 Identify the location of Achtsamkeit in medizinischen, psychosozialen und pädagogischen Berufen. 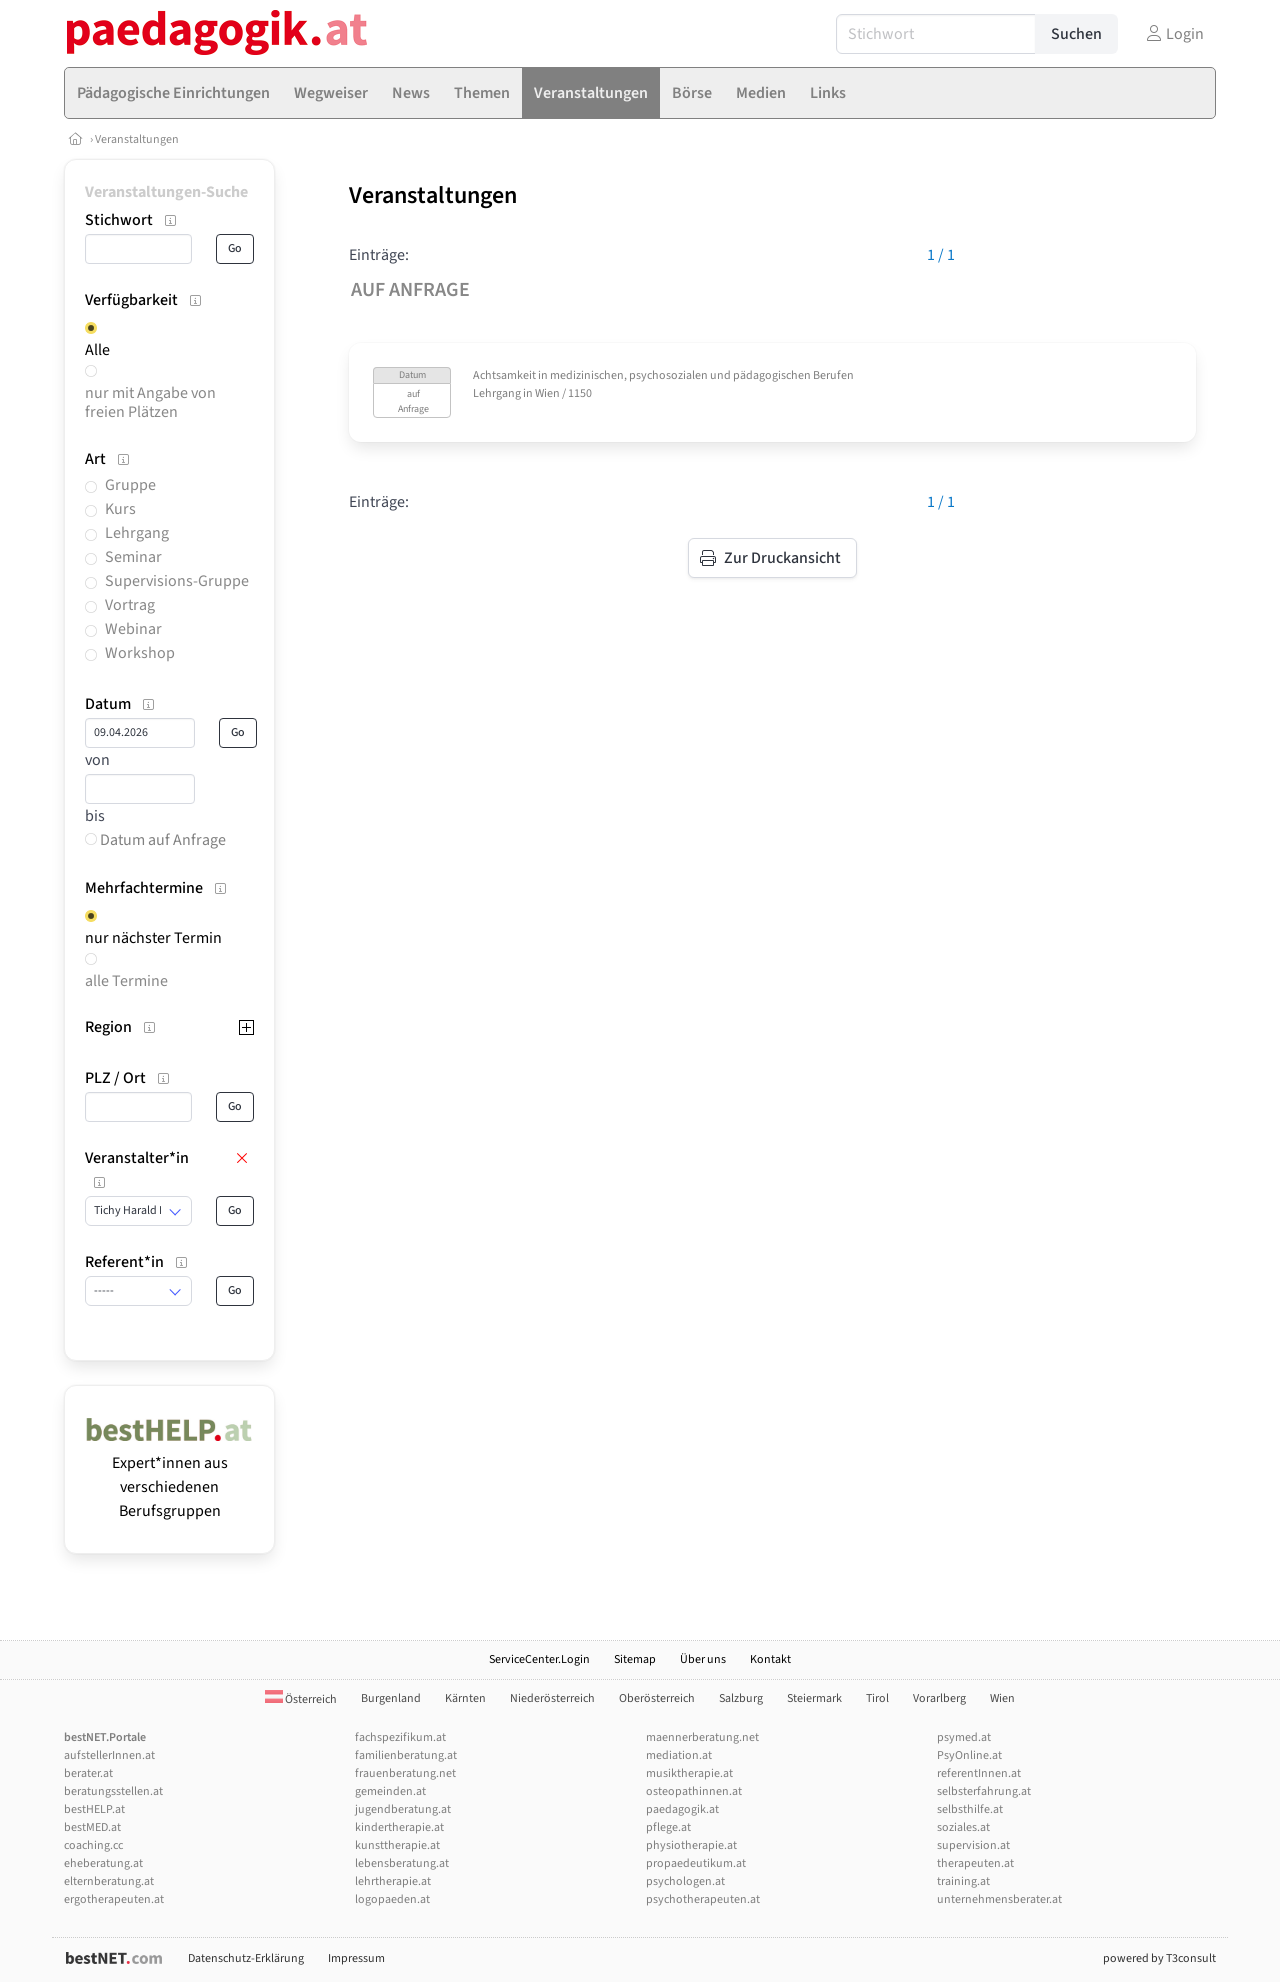
(663, 375).